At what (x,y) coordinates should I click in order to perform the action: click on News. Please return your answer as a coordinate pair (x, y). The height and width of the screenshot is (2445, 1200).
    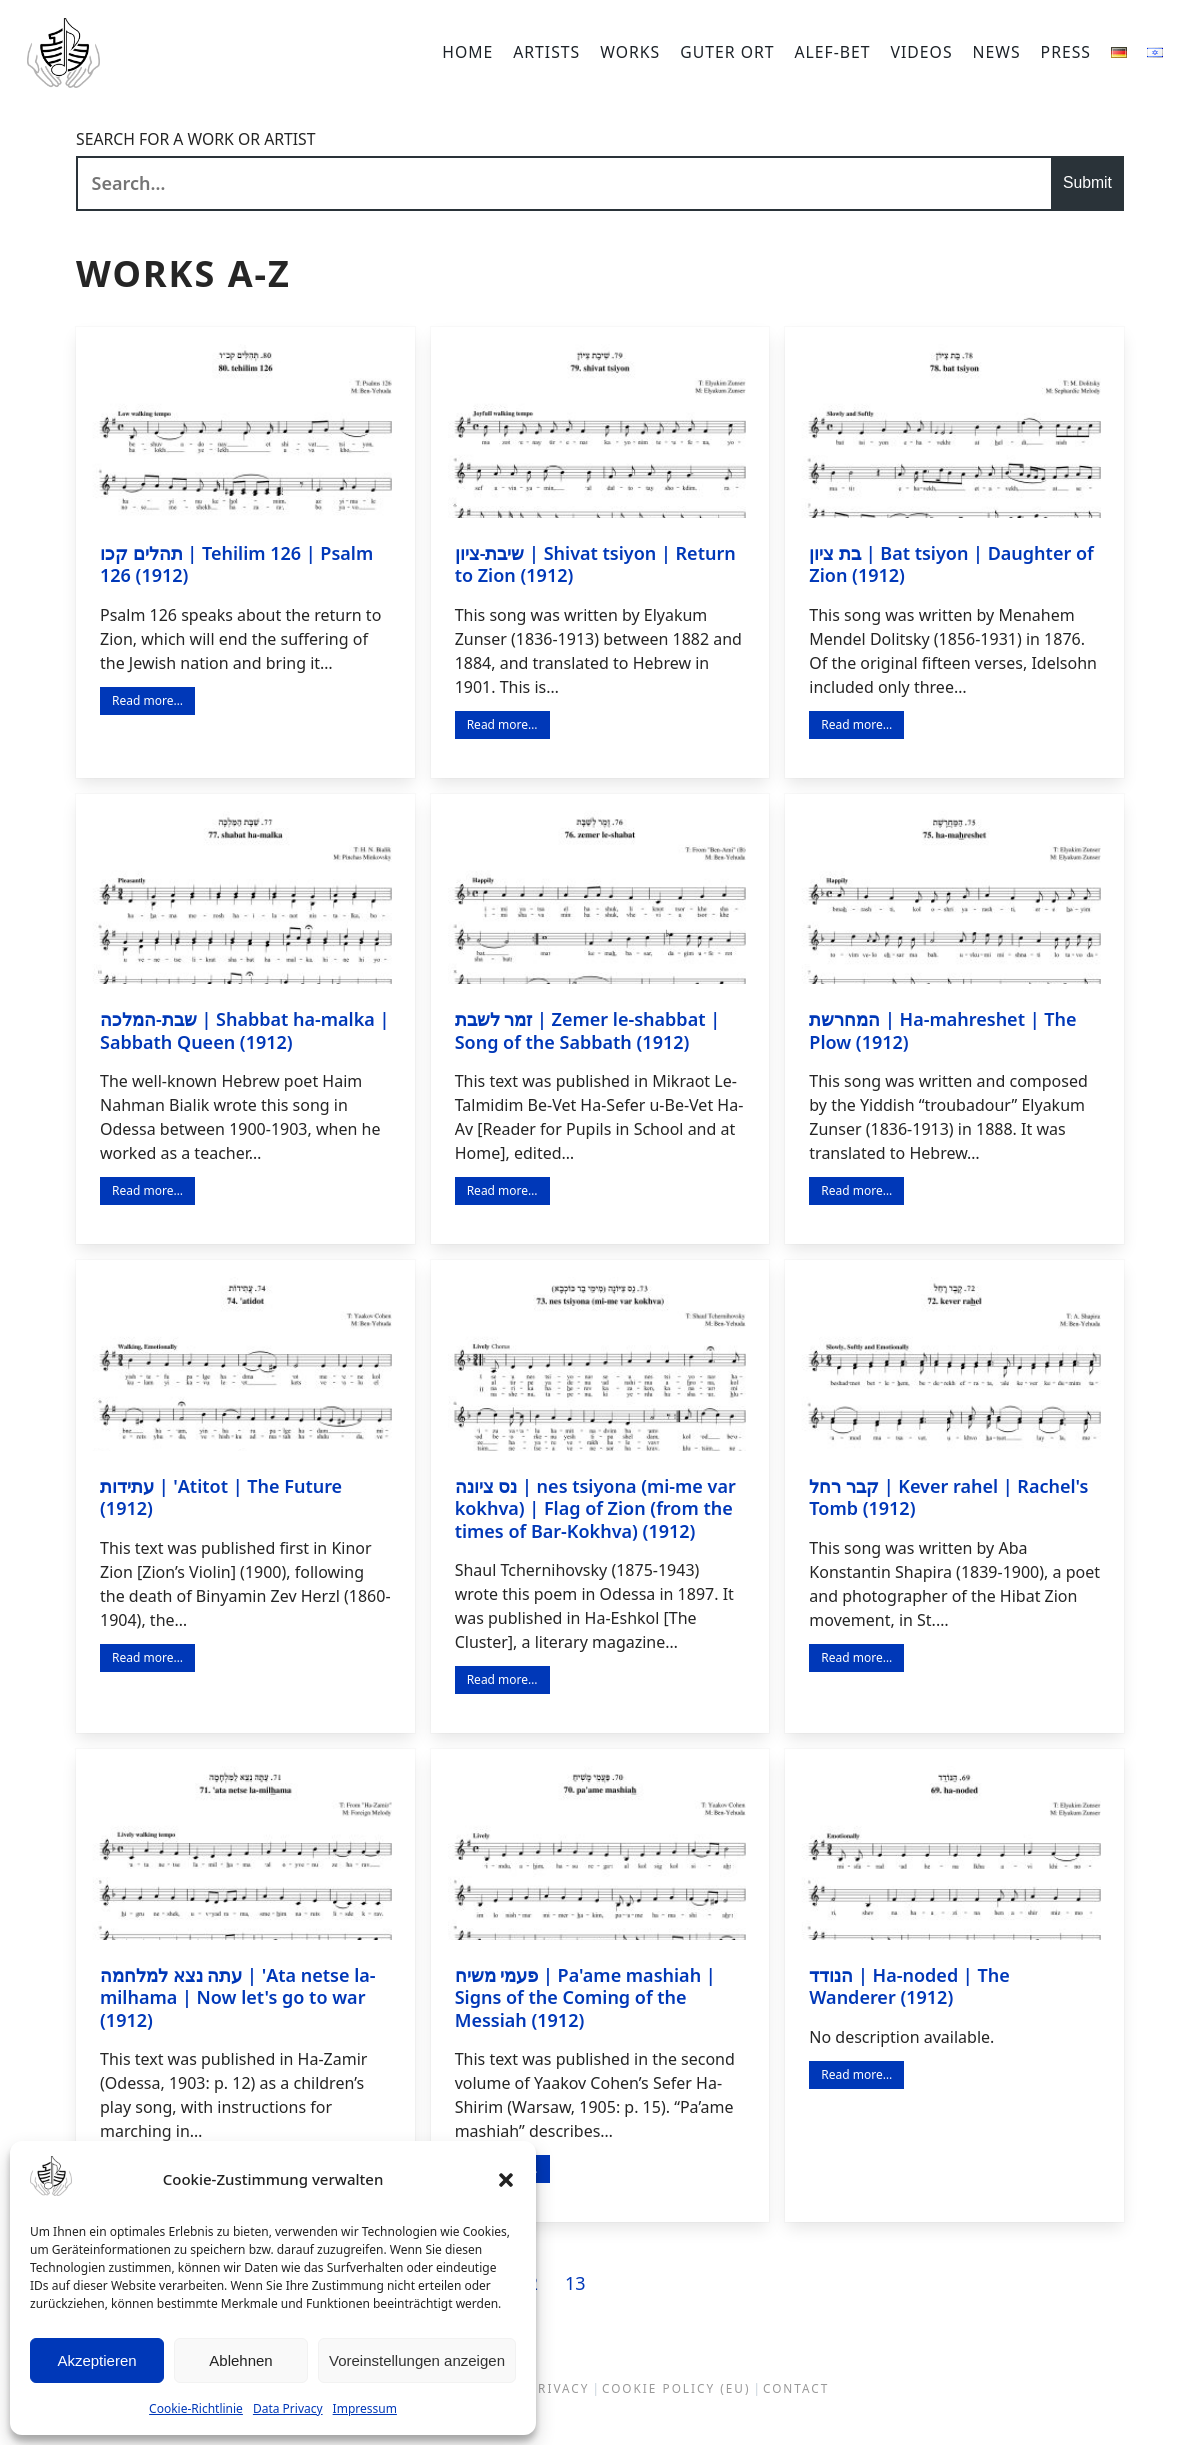
    Looking at the image, I should click on (997, 52).